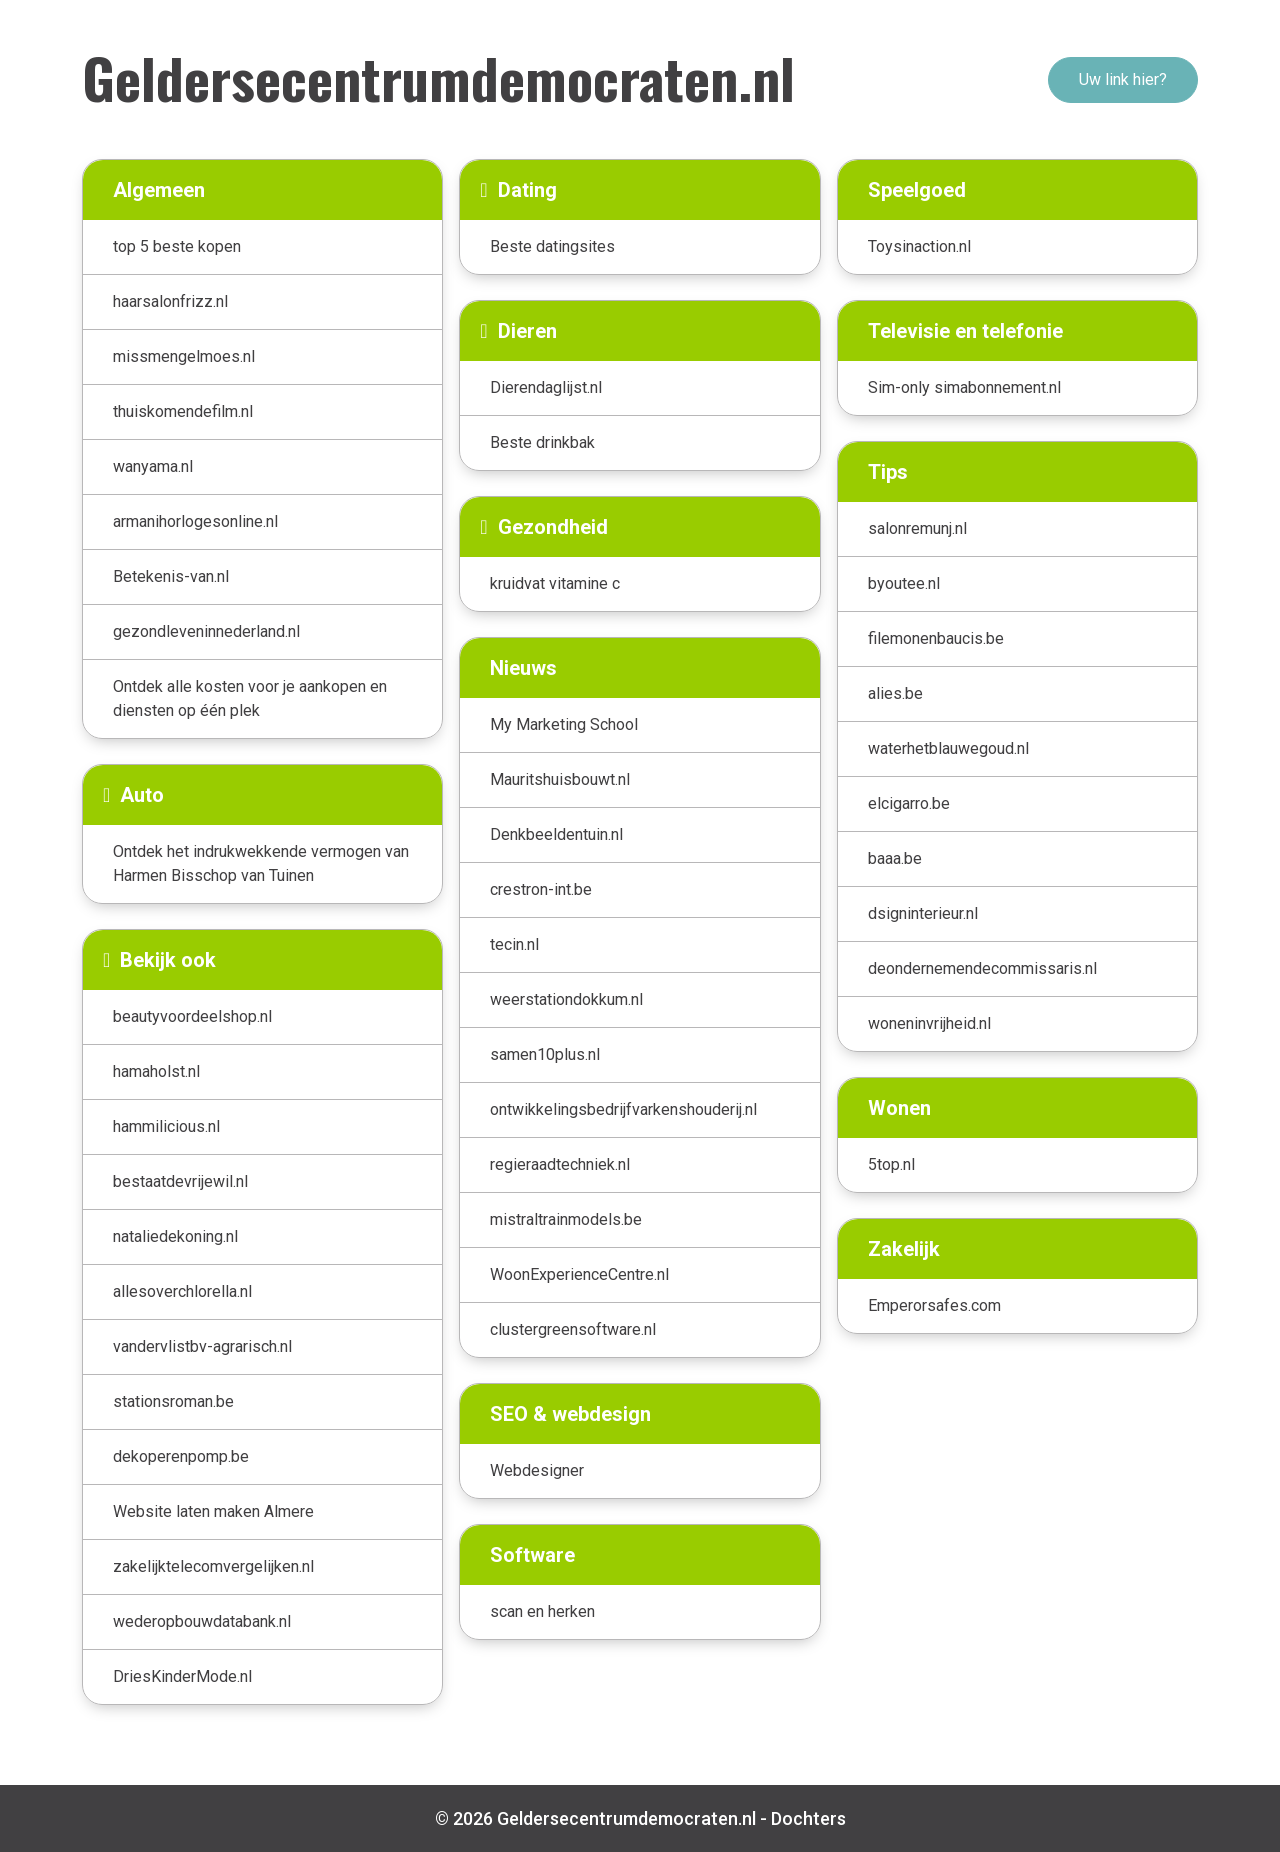 The height and width of the screenshot is (1852, 1280). I want to click on mistraltrainmodels.be, so click(566, 1219).